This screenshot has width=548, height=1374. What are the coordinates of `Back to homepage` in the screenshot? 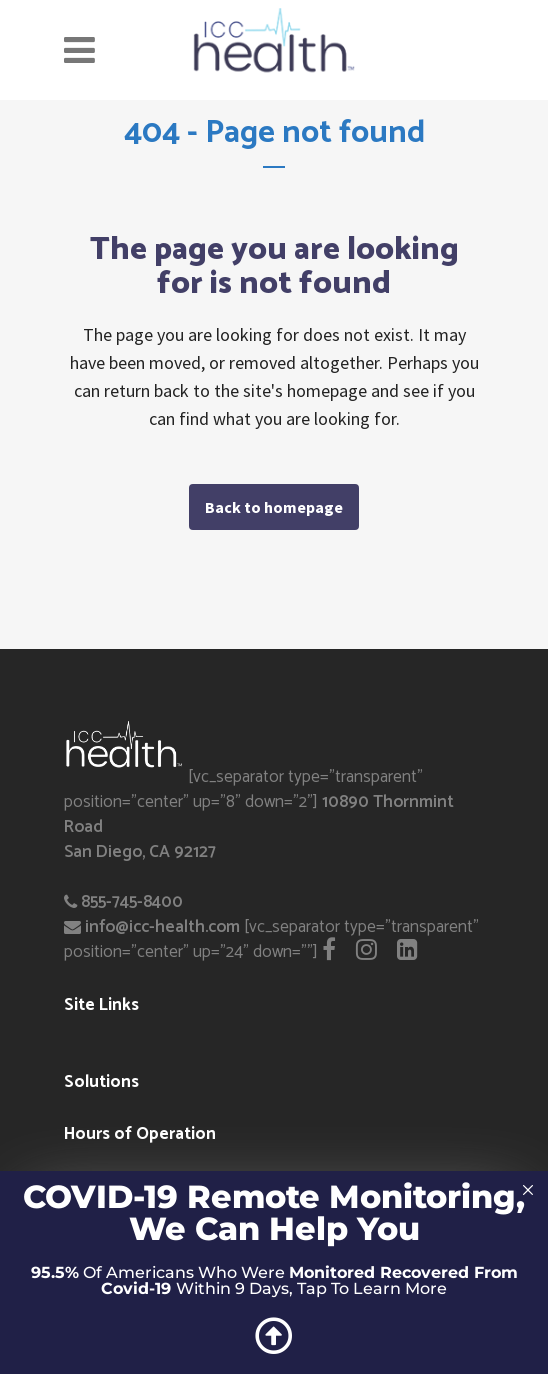 It's located at (274, 507).